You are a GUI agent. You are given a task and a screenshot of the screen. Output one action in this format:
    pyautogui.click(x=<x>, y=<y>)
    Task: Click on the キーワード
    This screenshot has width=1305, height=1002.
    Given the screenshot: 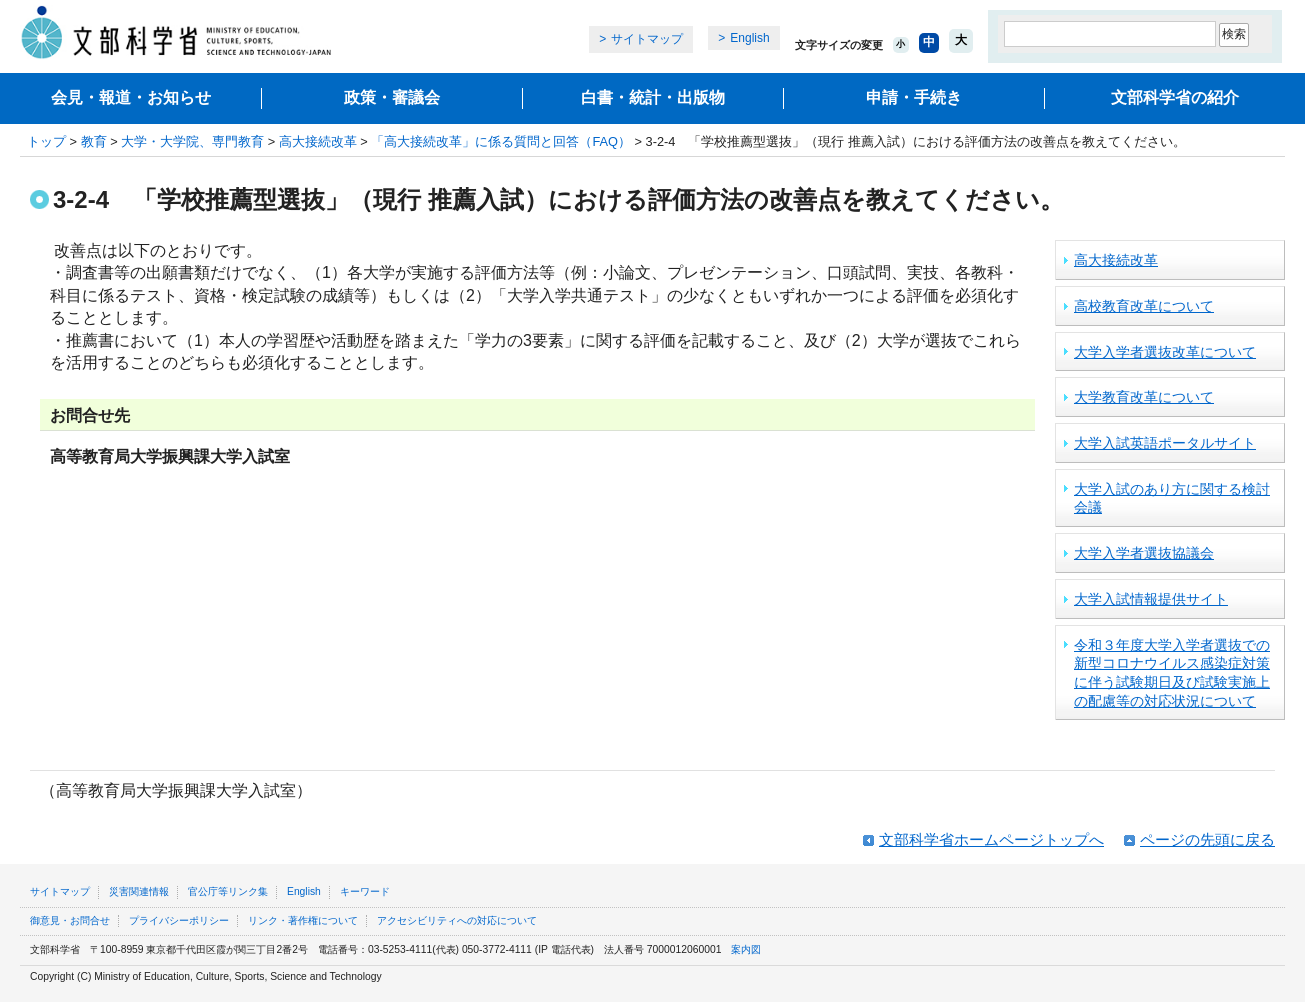 What is the action you would take?
    pyautogui.click(x=365, y=891)
    